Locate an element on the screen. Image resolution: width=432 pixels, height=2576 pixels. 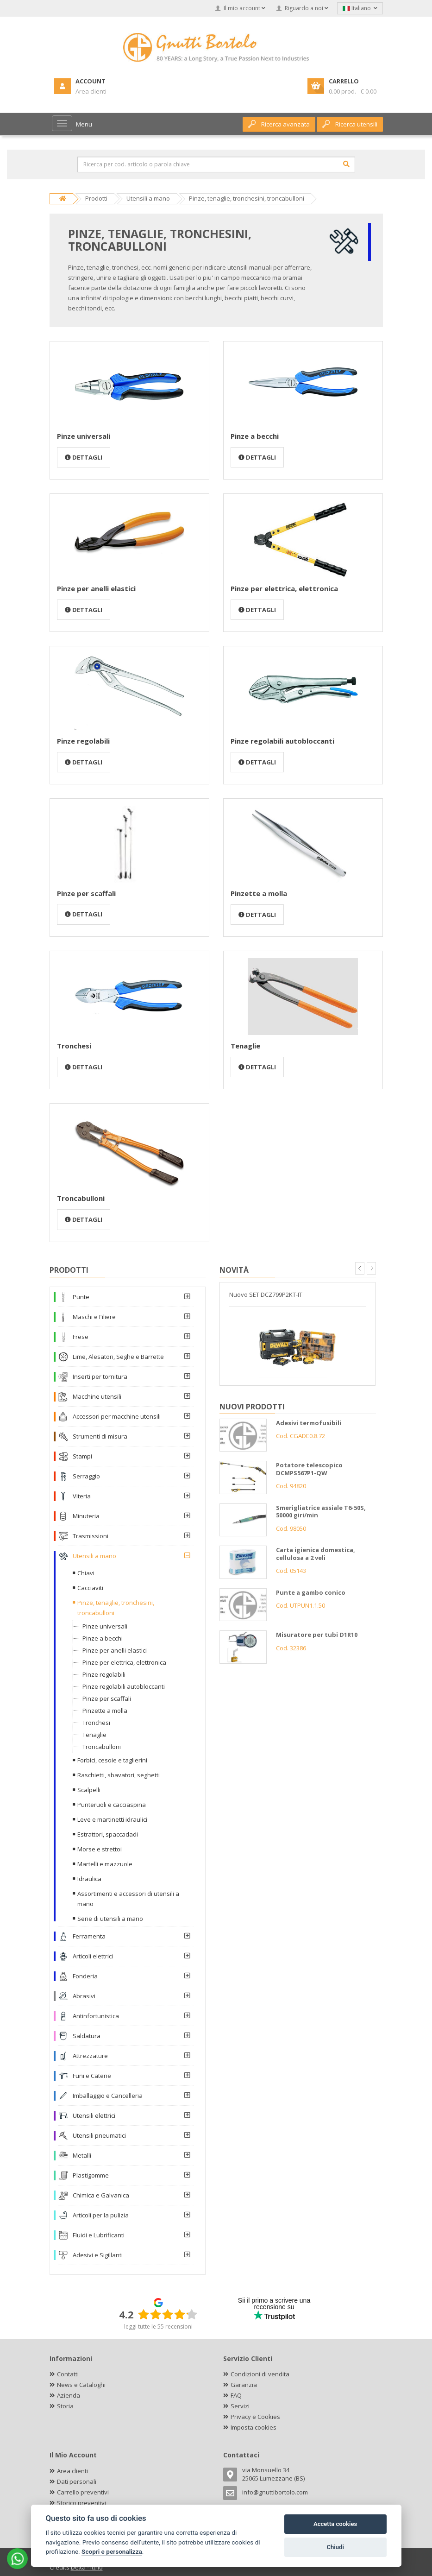
FAQ is located at coordinates (236, 2395).